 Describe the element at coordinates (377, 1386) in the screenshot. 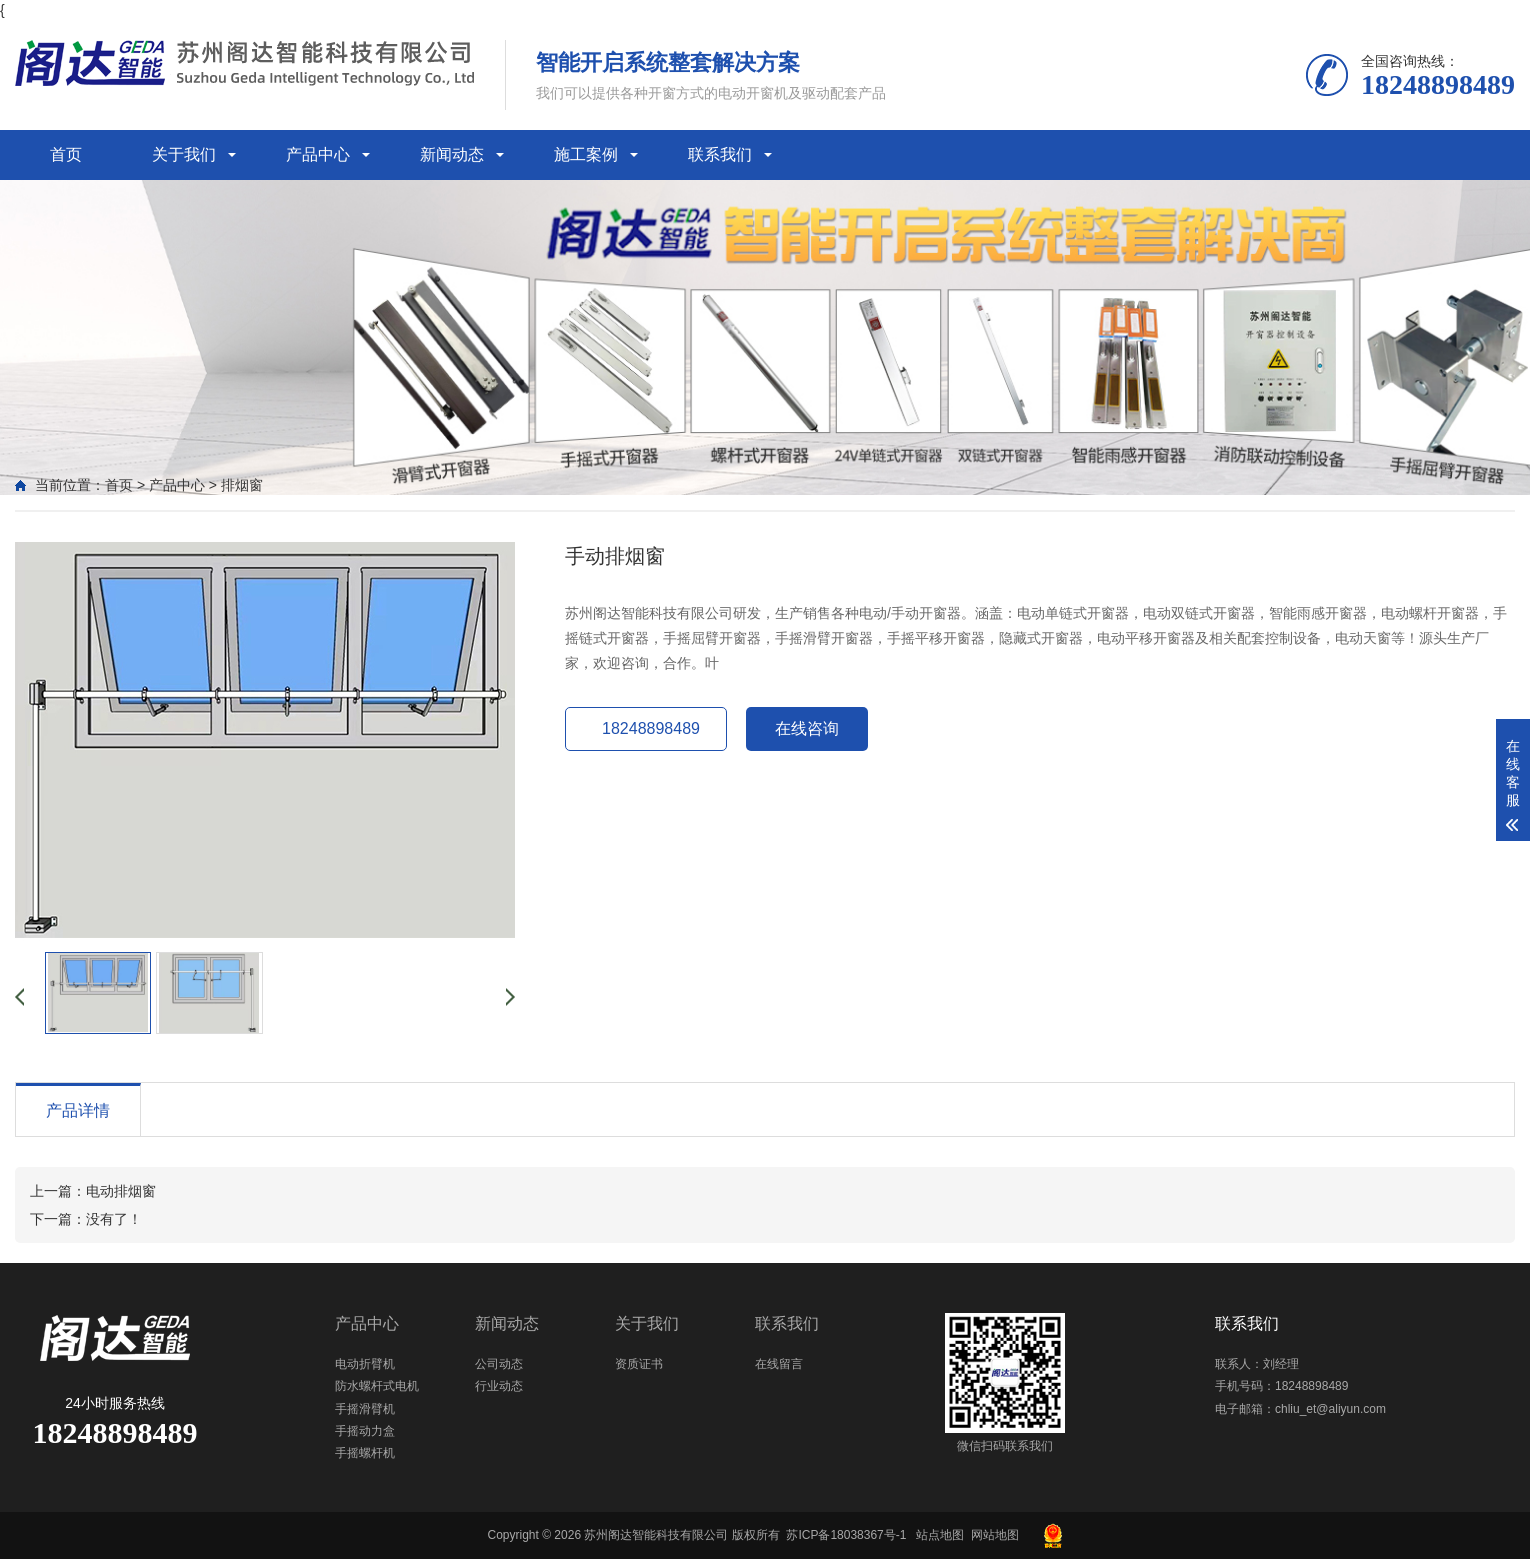

I see `防水螺杆式电机` at that location.